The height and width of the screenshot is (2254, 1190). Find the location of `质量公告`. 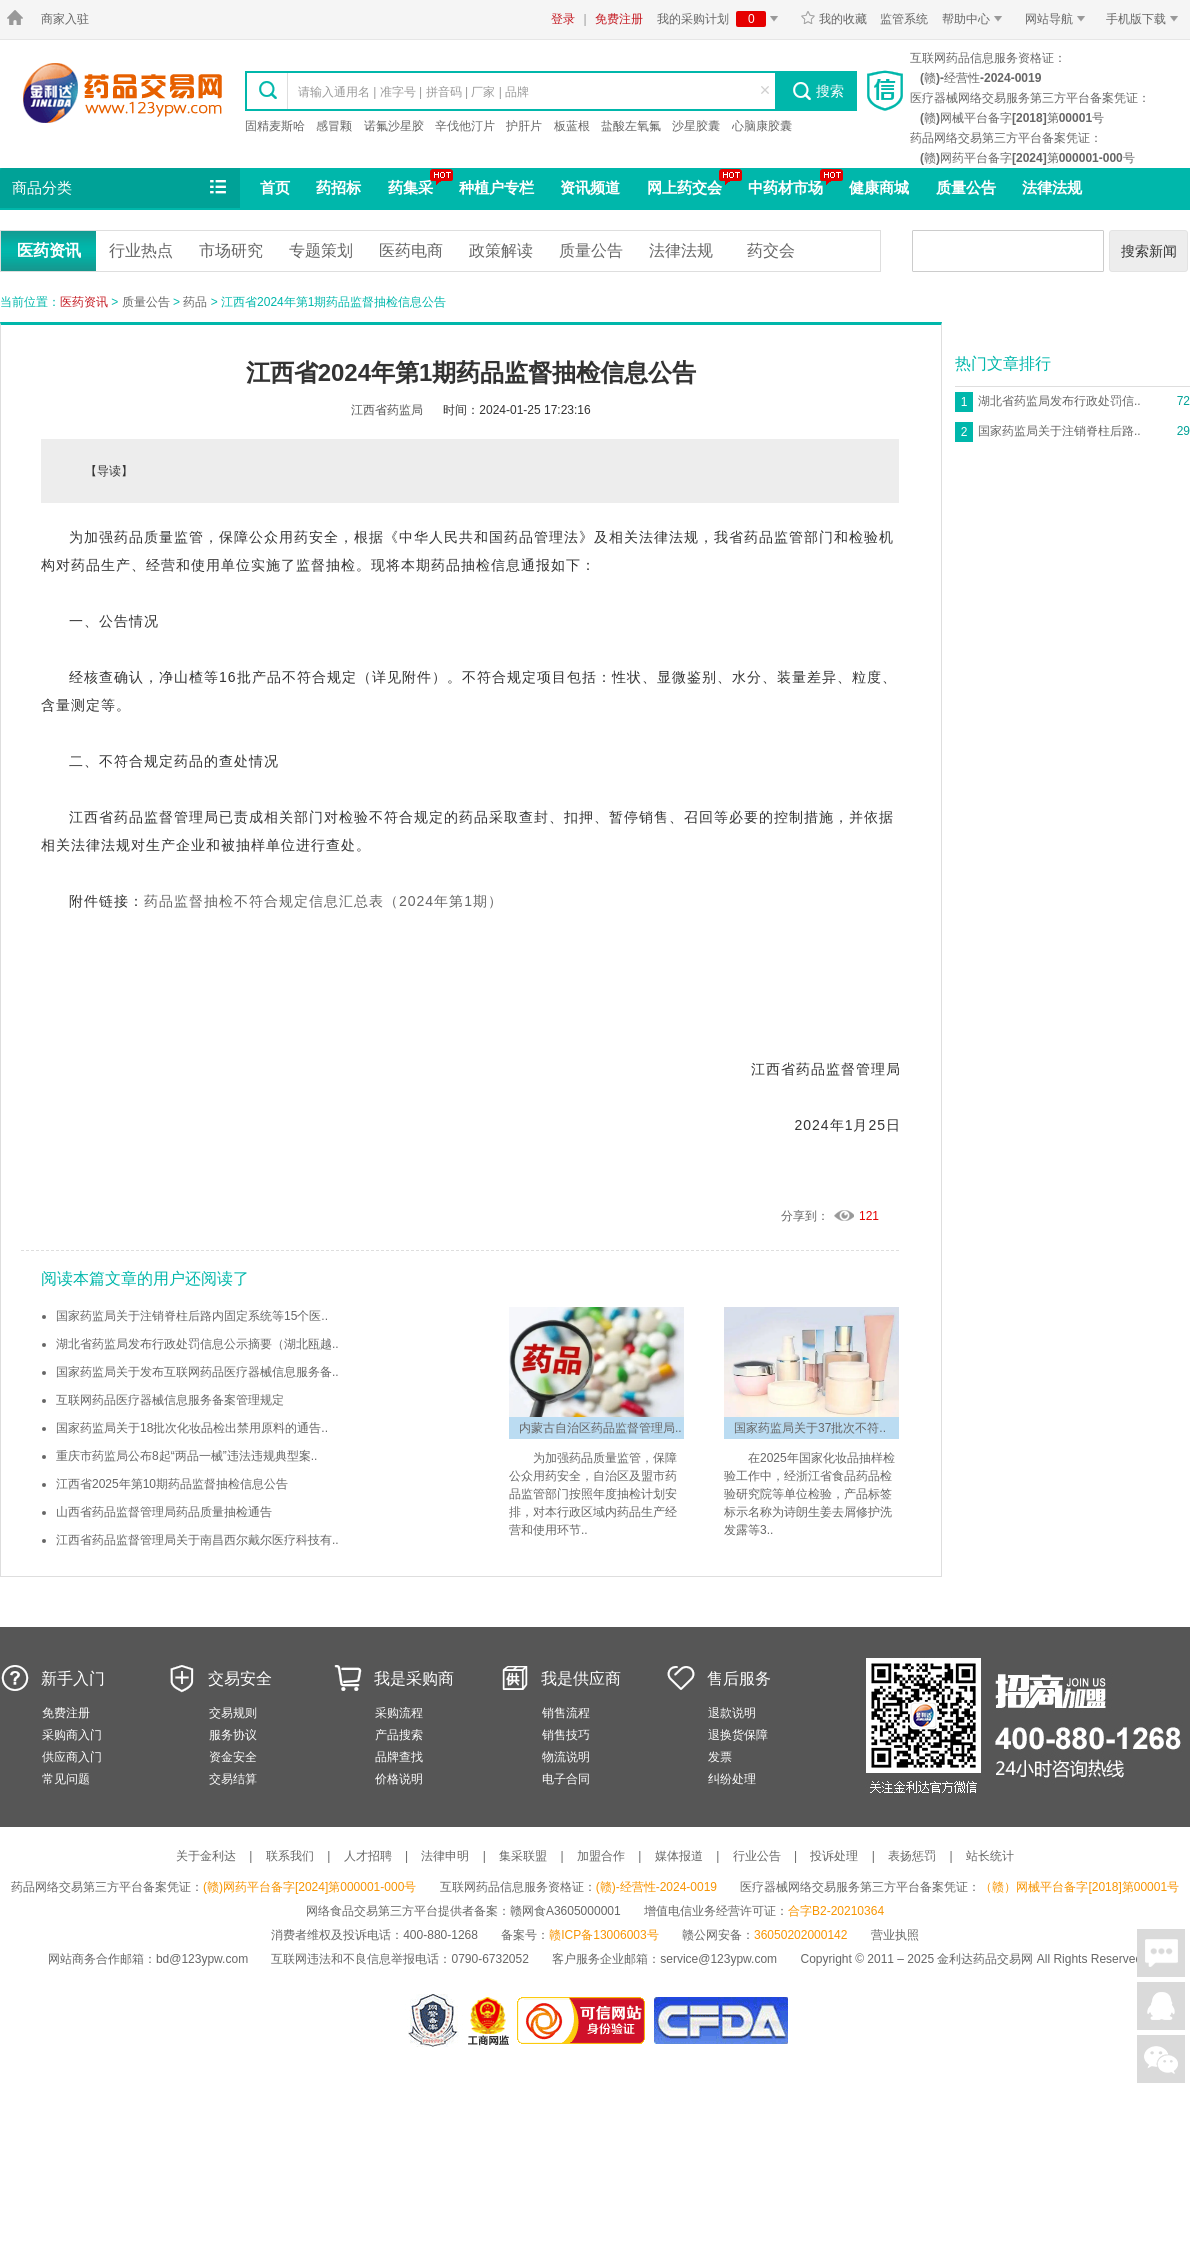

质量公告 is located at coordinates (966, 187).